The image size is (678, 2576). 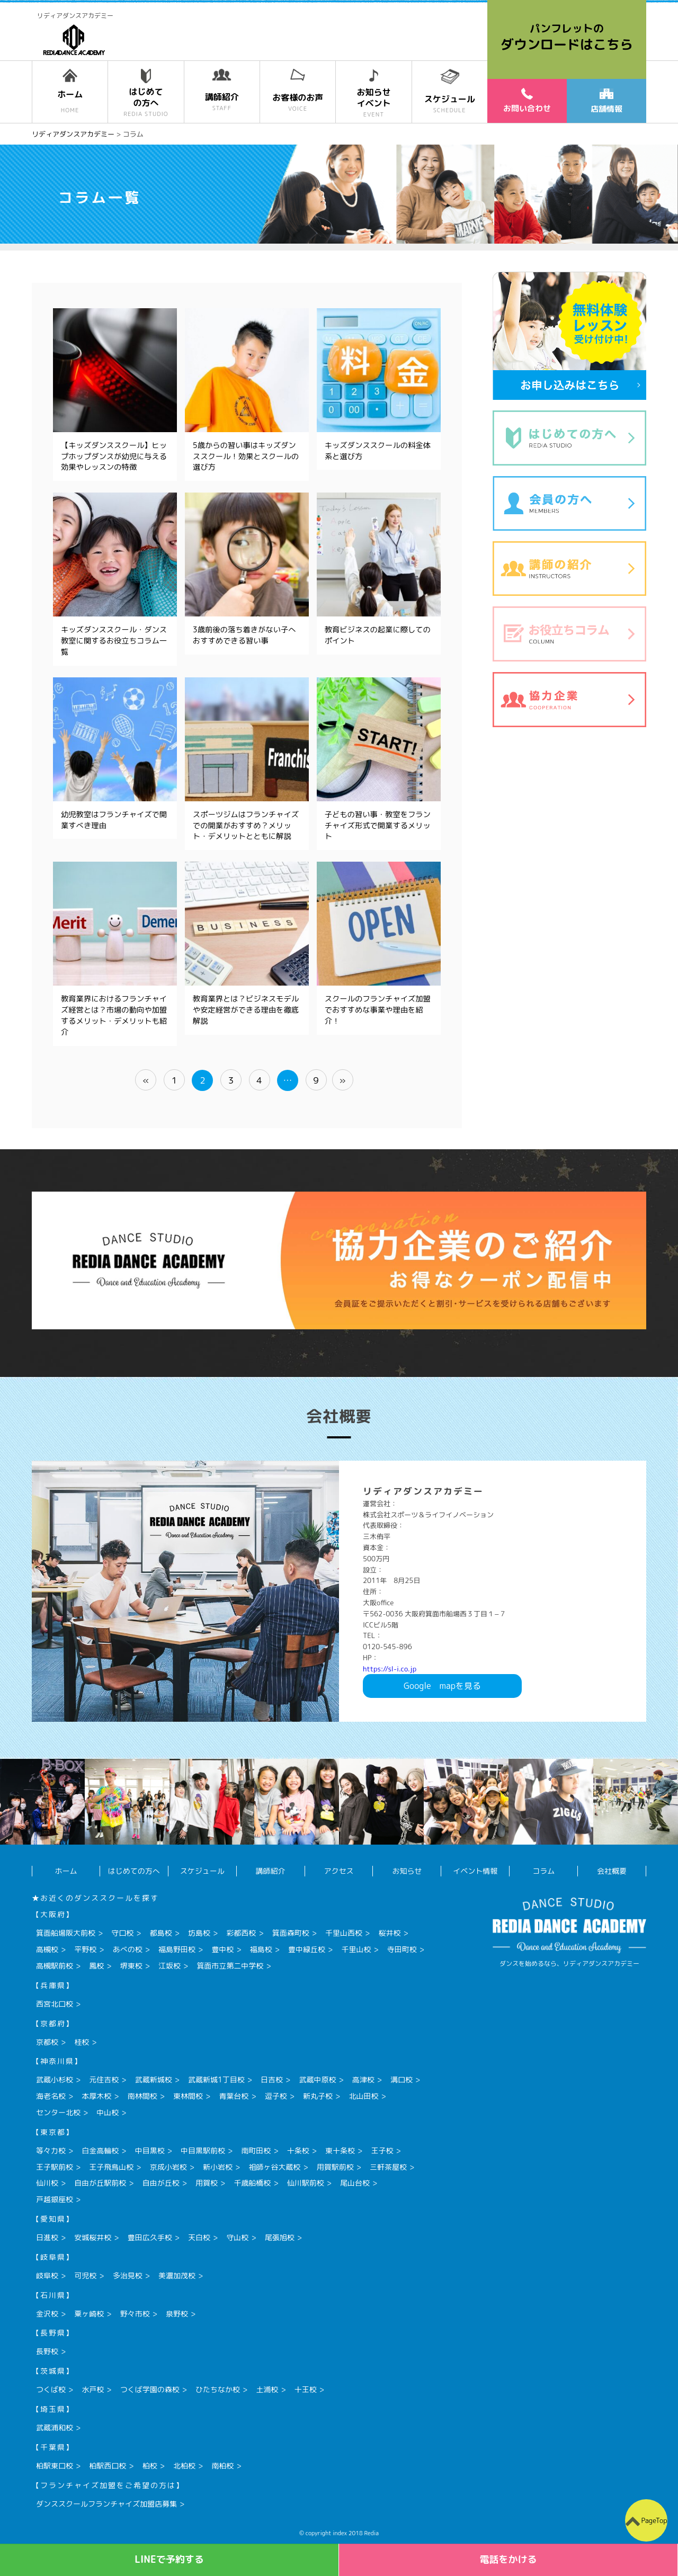 What do you see at coordinates (111, 2167) in the screenshot?
I see `王子飛鳥山校` at bounding box center [111, 2167].